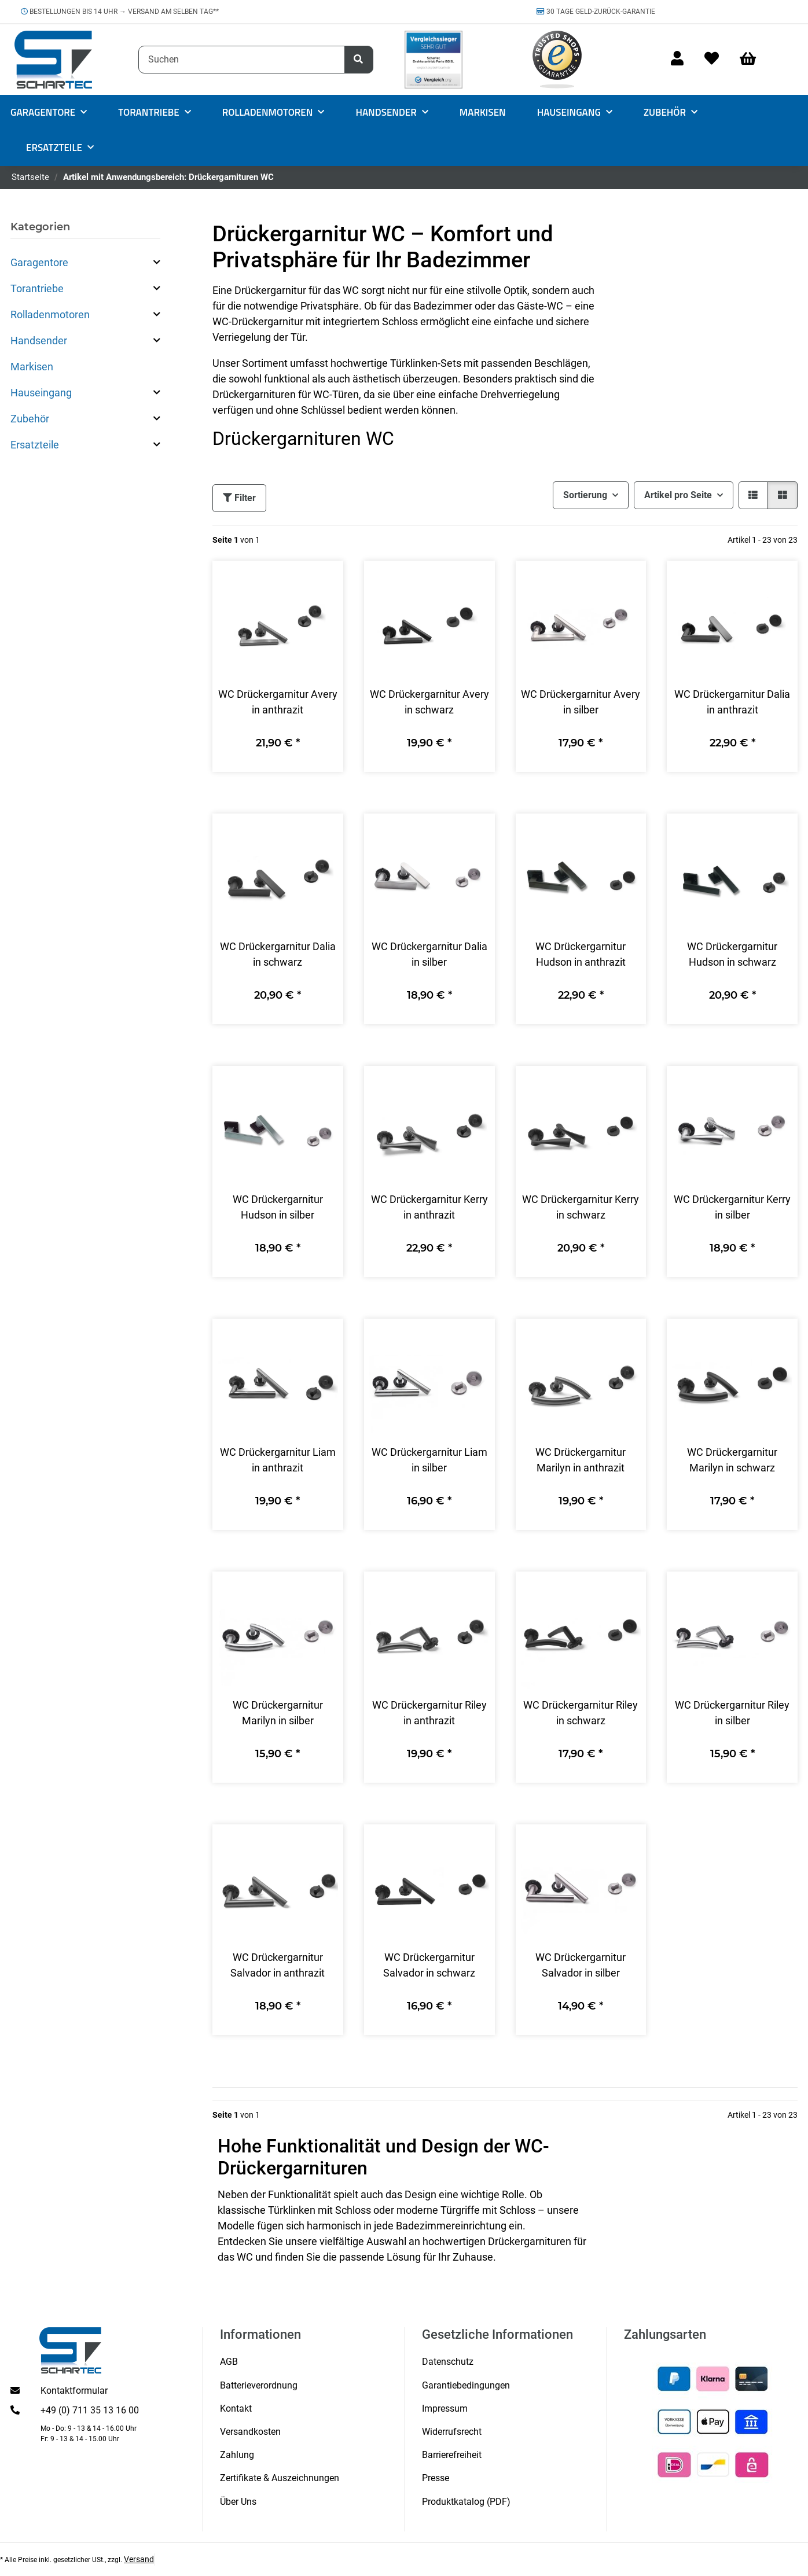 This screenshot has width=808, height=2576. I want to click on WC Drückergarnitur Marilyn in anthrazit, so click(580, 1460).